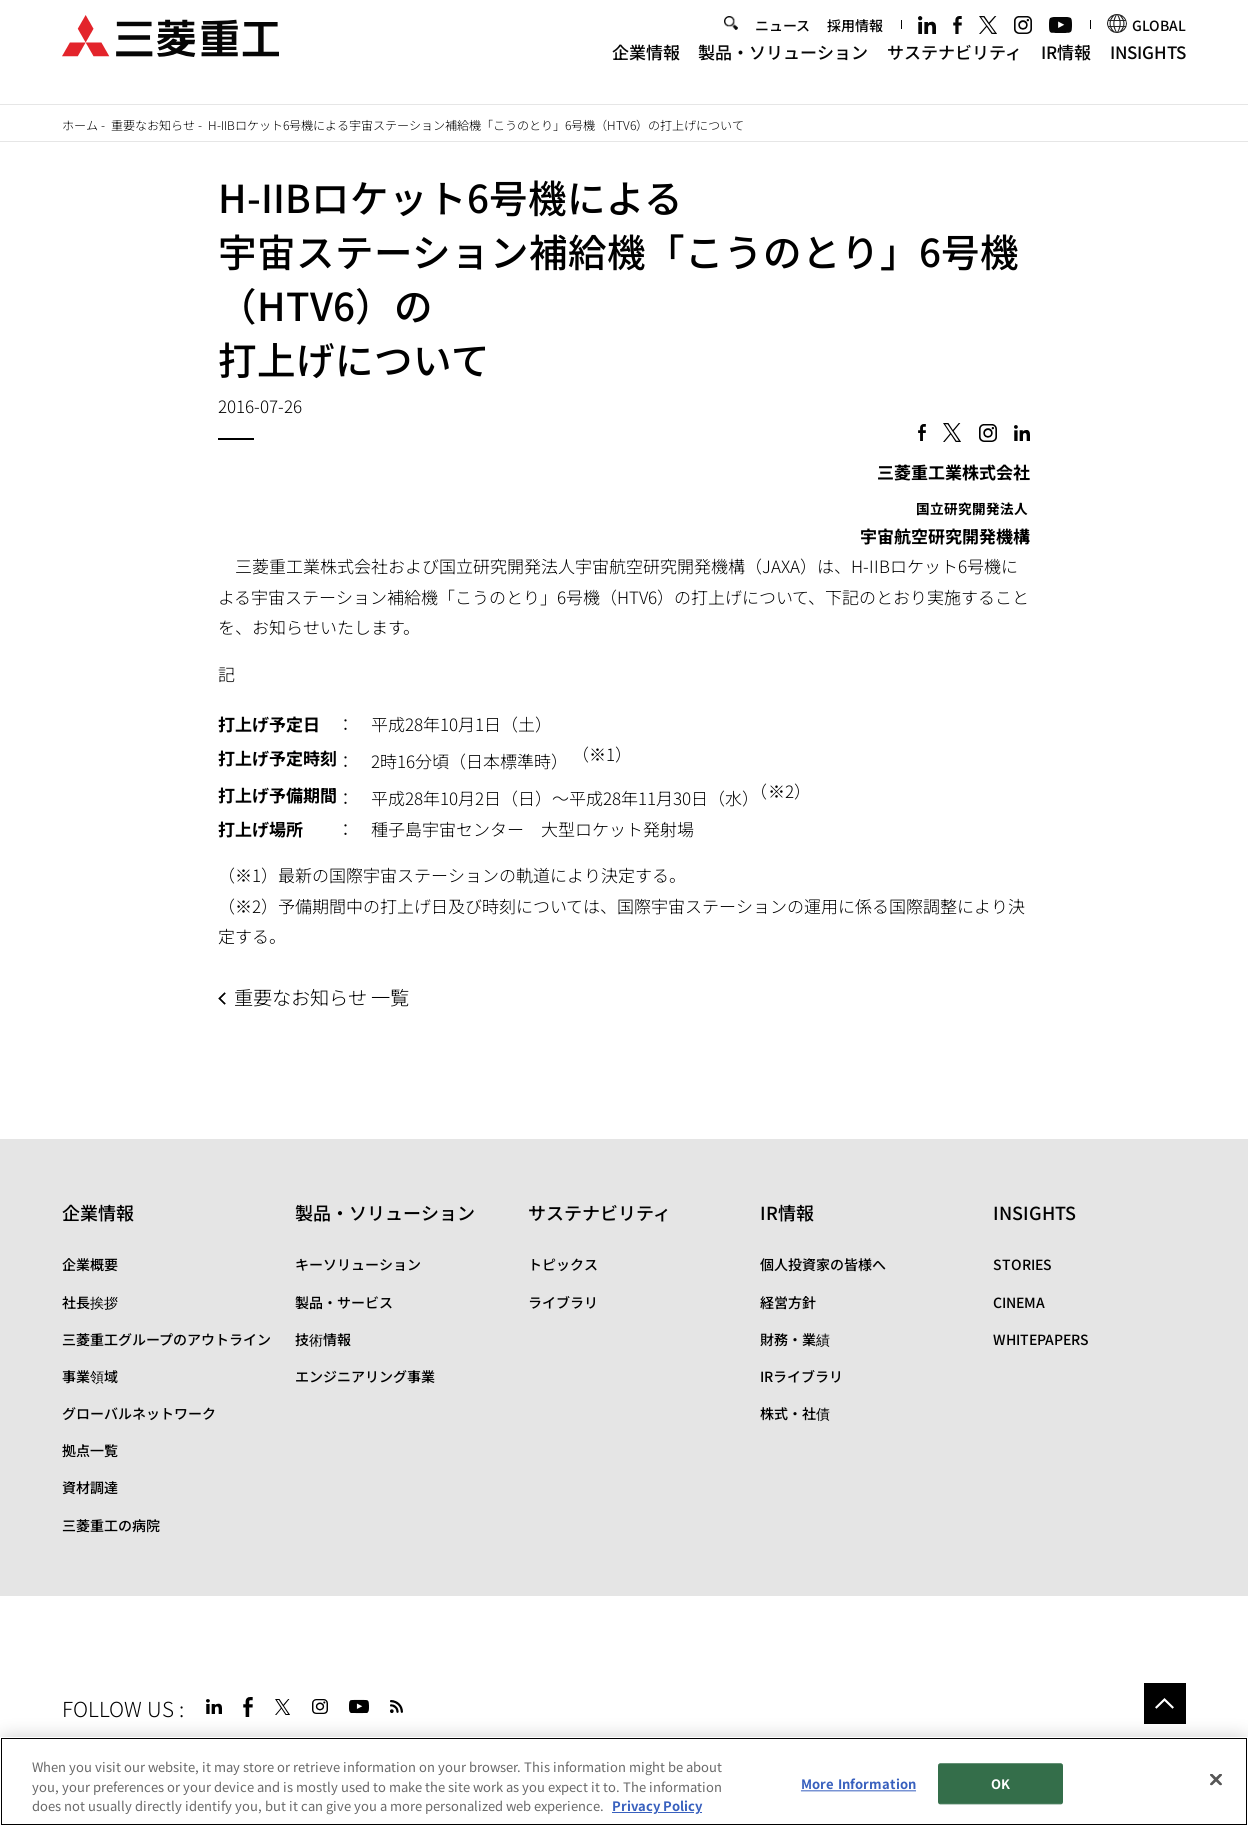 Image resolution: width=1248 pixels, height=1826 pixels. What do you see at coordinates (1019, 1302) in the screenshot?
I see `CINEMA` at bounding box center [1019, 1302].